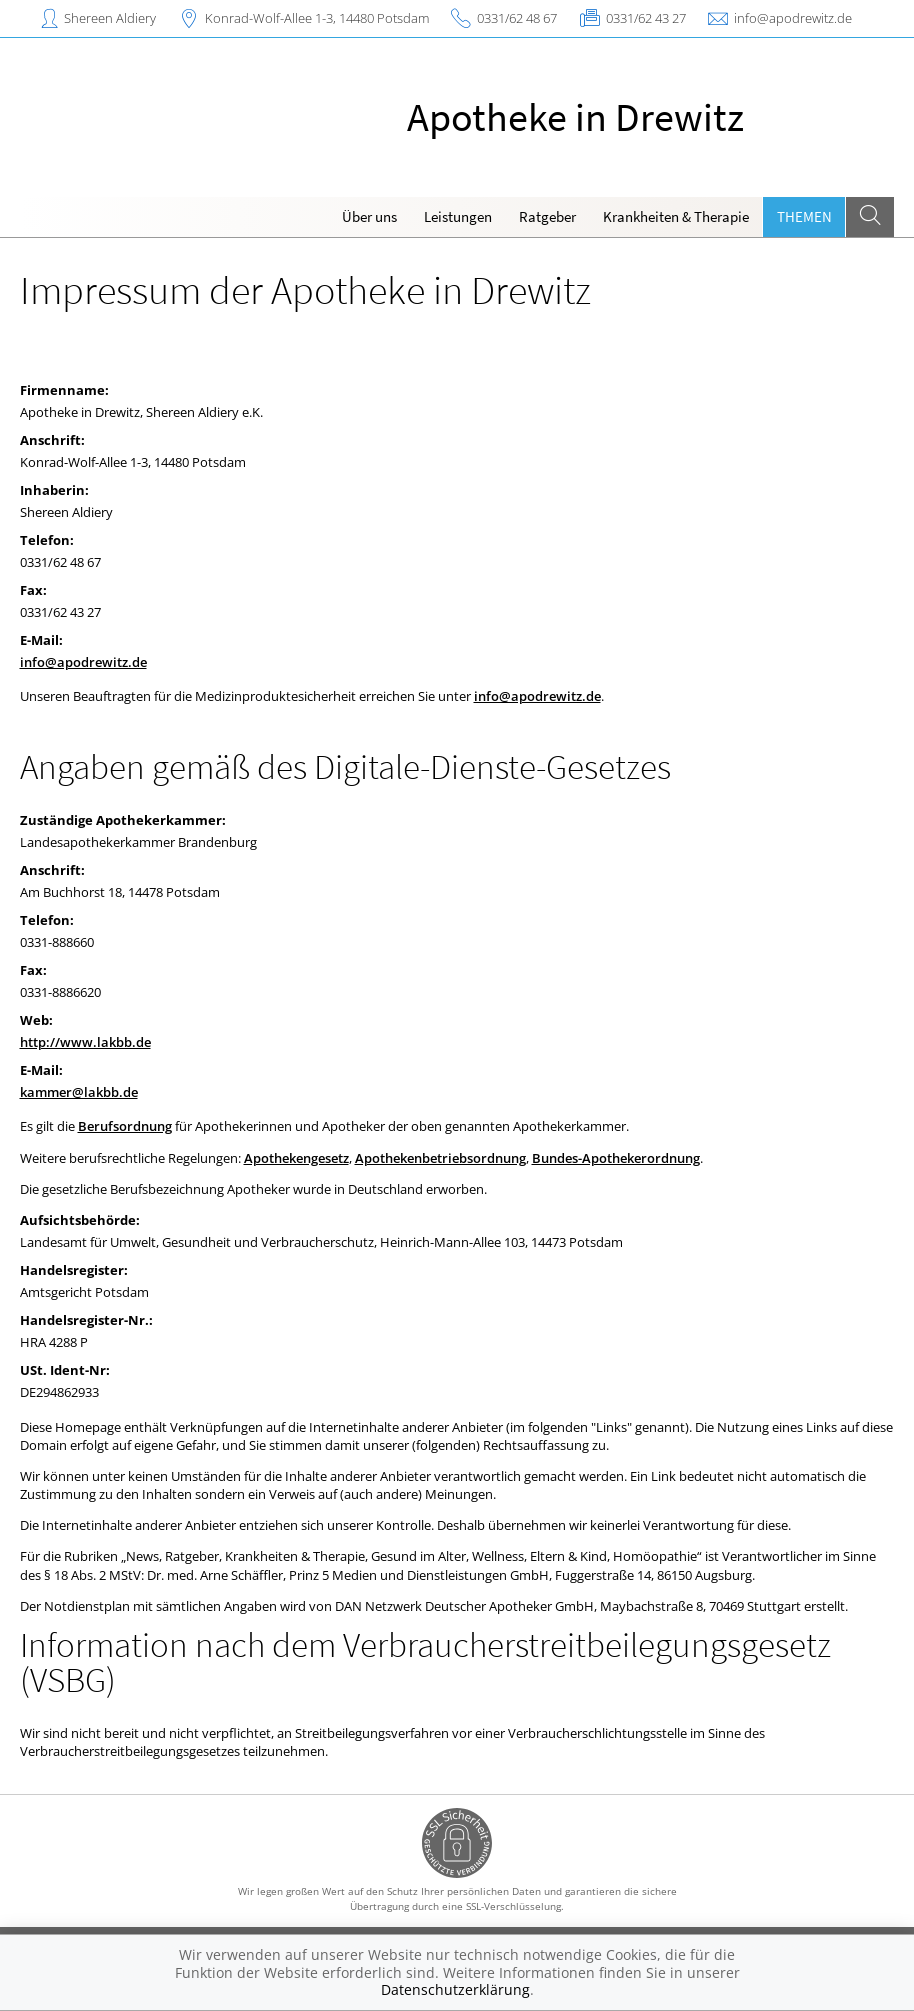 This screenshot has height=2011, width=914. Describe the element at coordinates (296, 1158) in the screenshot. I see `Apothekengesetz` at that location.